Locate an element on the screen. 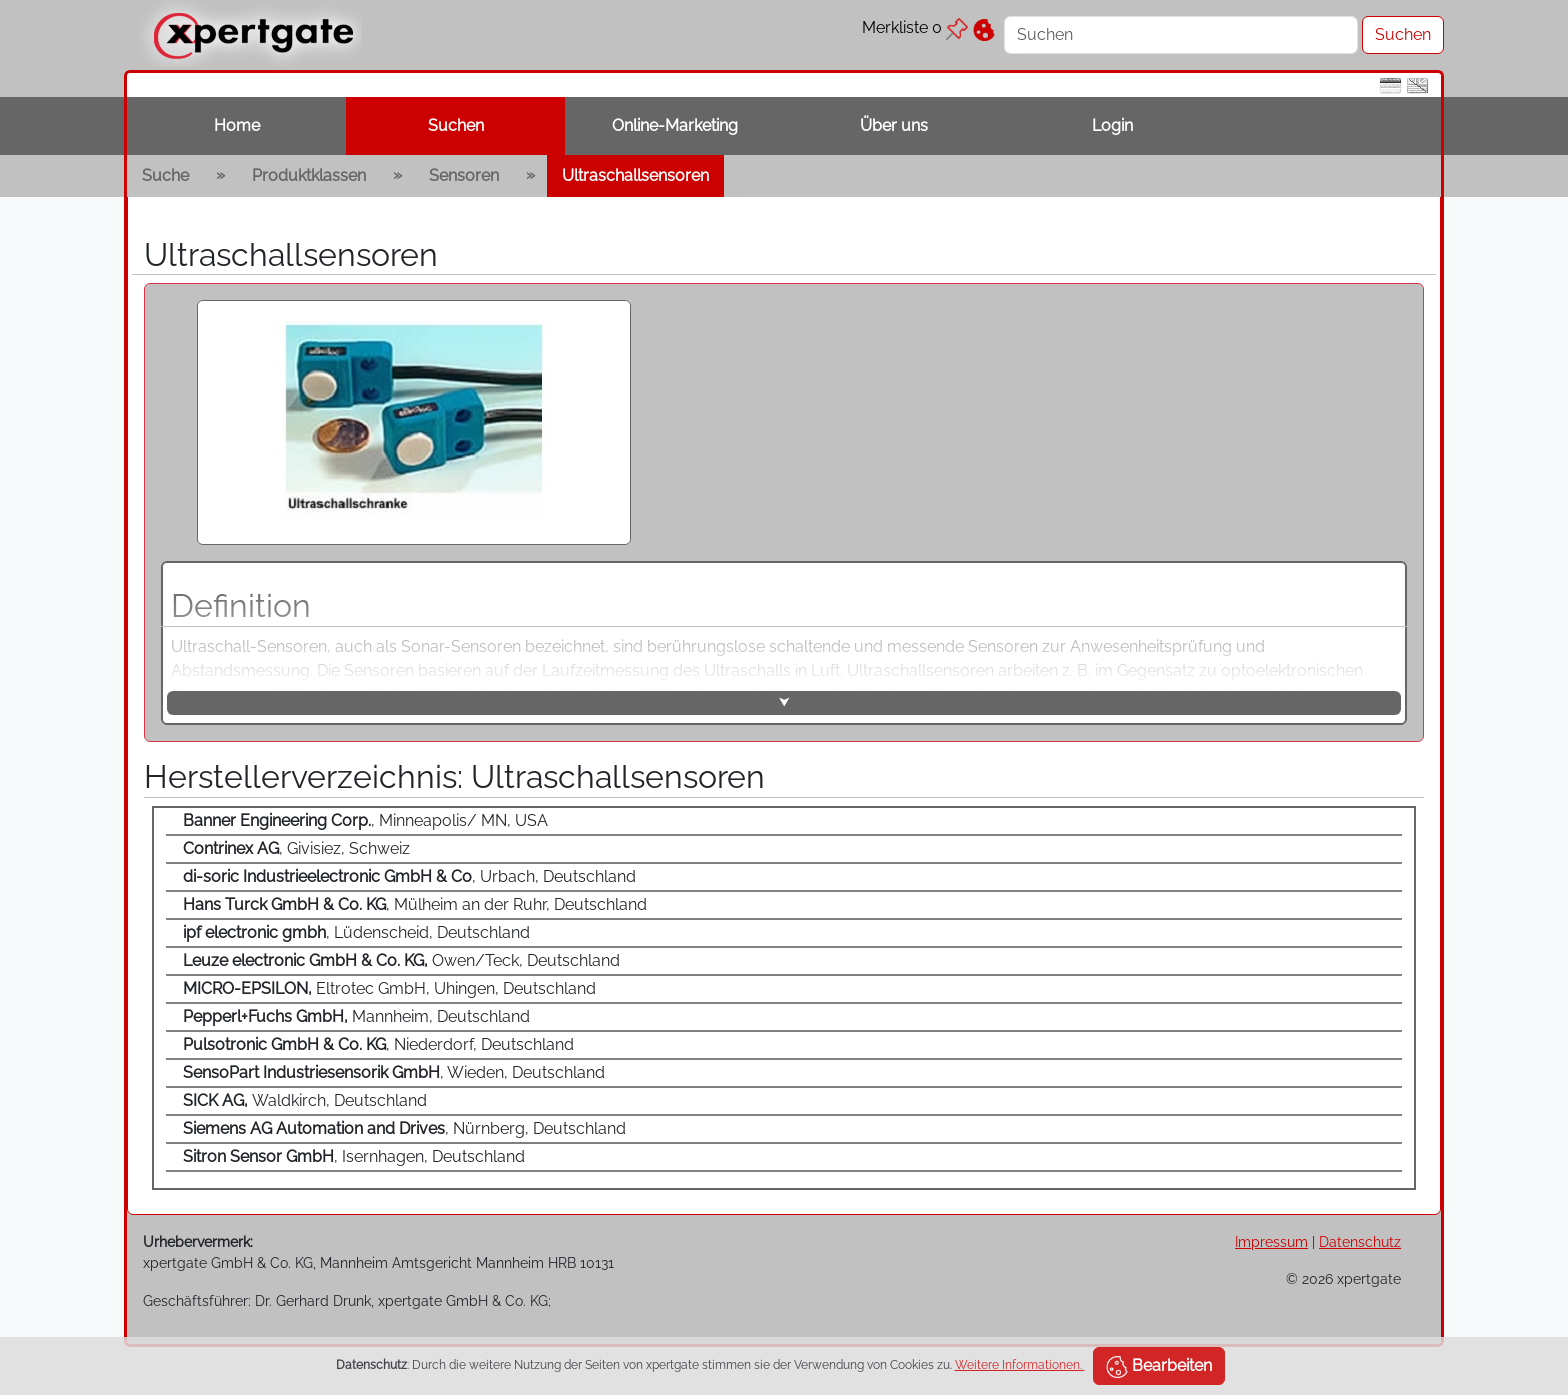  Suchen is located at coordinates (456, 125).